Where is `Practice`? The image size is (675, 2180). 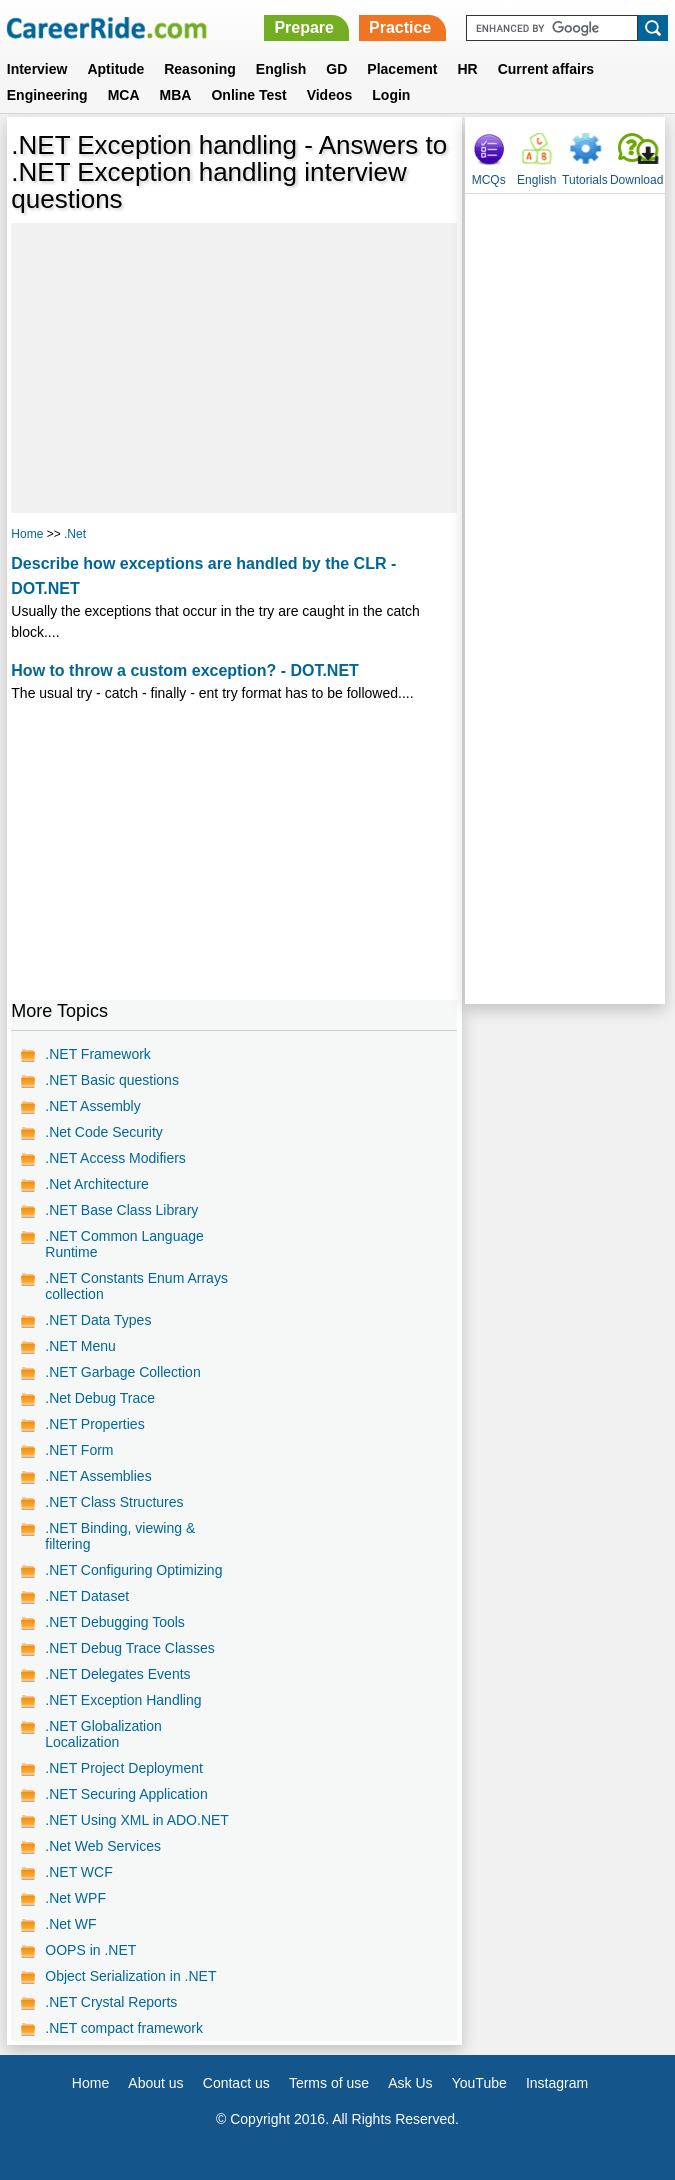
Practice is located at coordinates (400, 27).